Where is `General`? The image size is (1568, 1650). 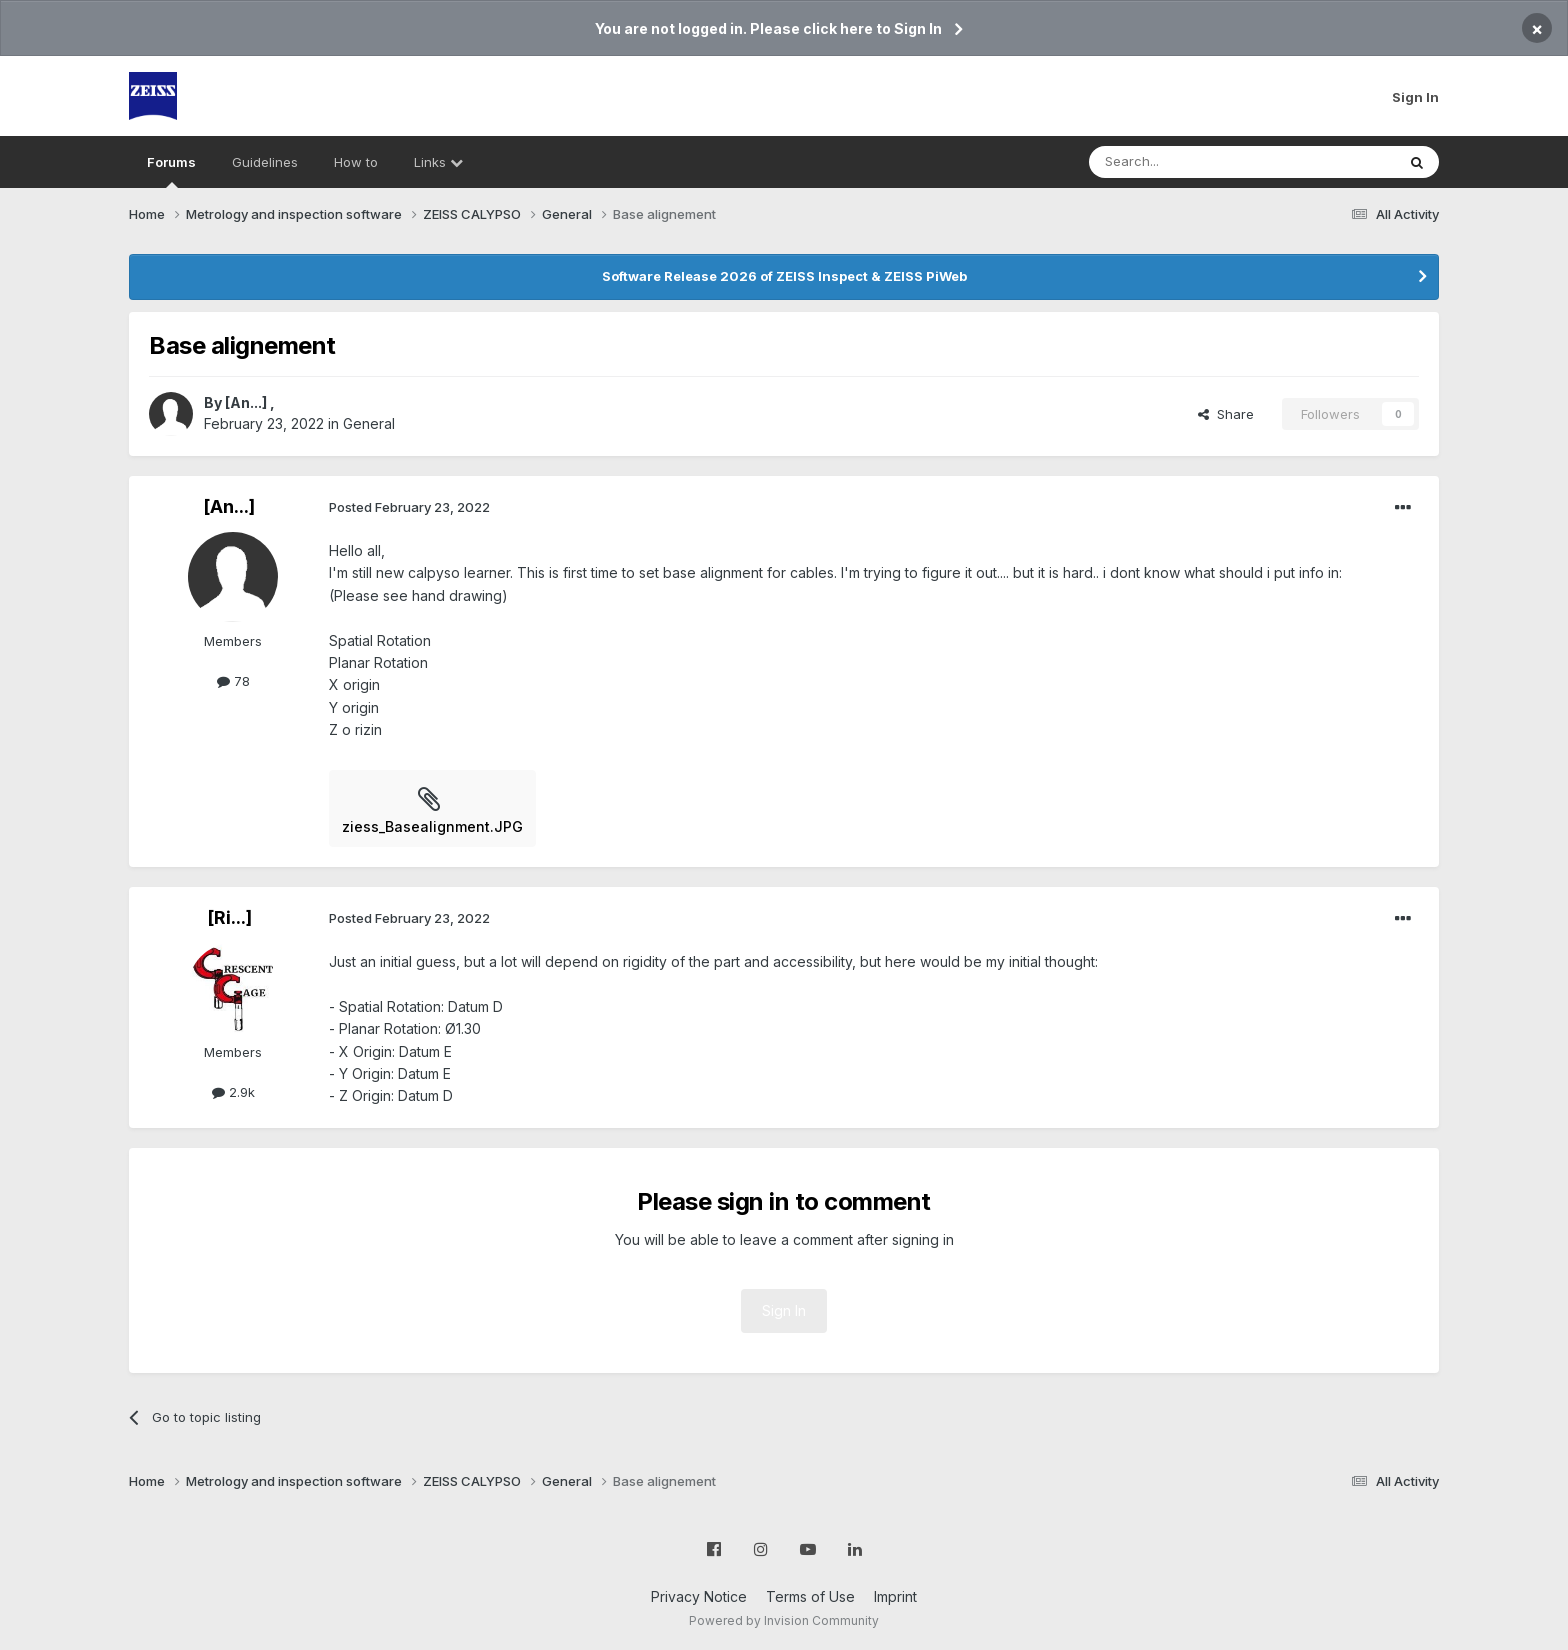
General is located at coordinates (369, 423).